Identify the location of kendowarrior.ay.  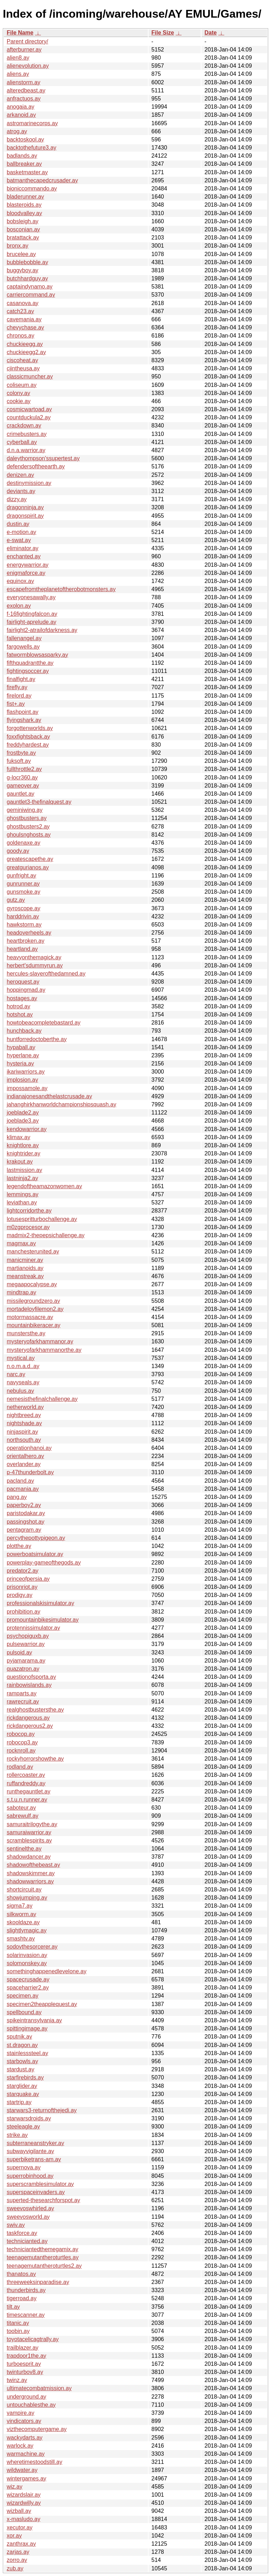
(27, 1129).